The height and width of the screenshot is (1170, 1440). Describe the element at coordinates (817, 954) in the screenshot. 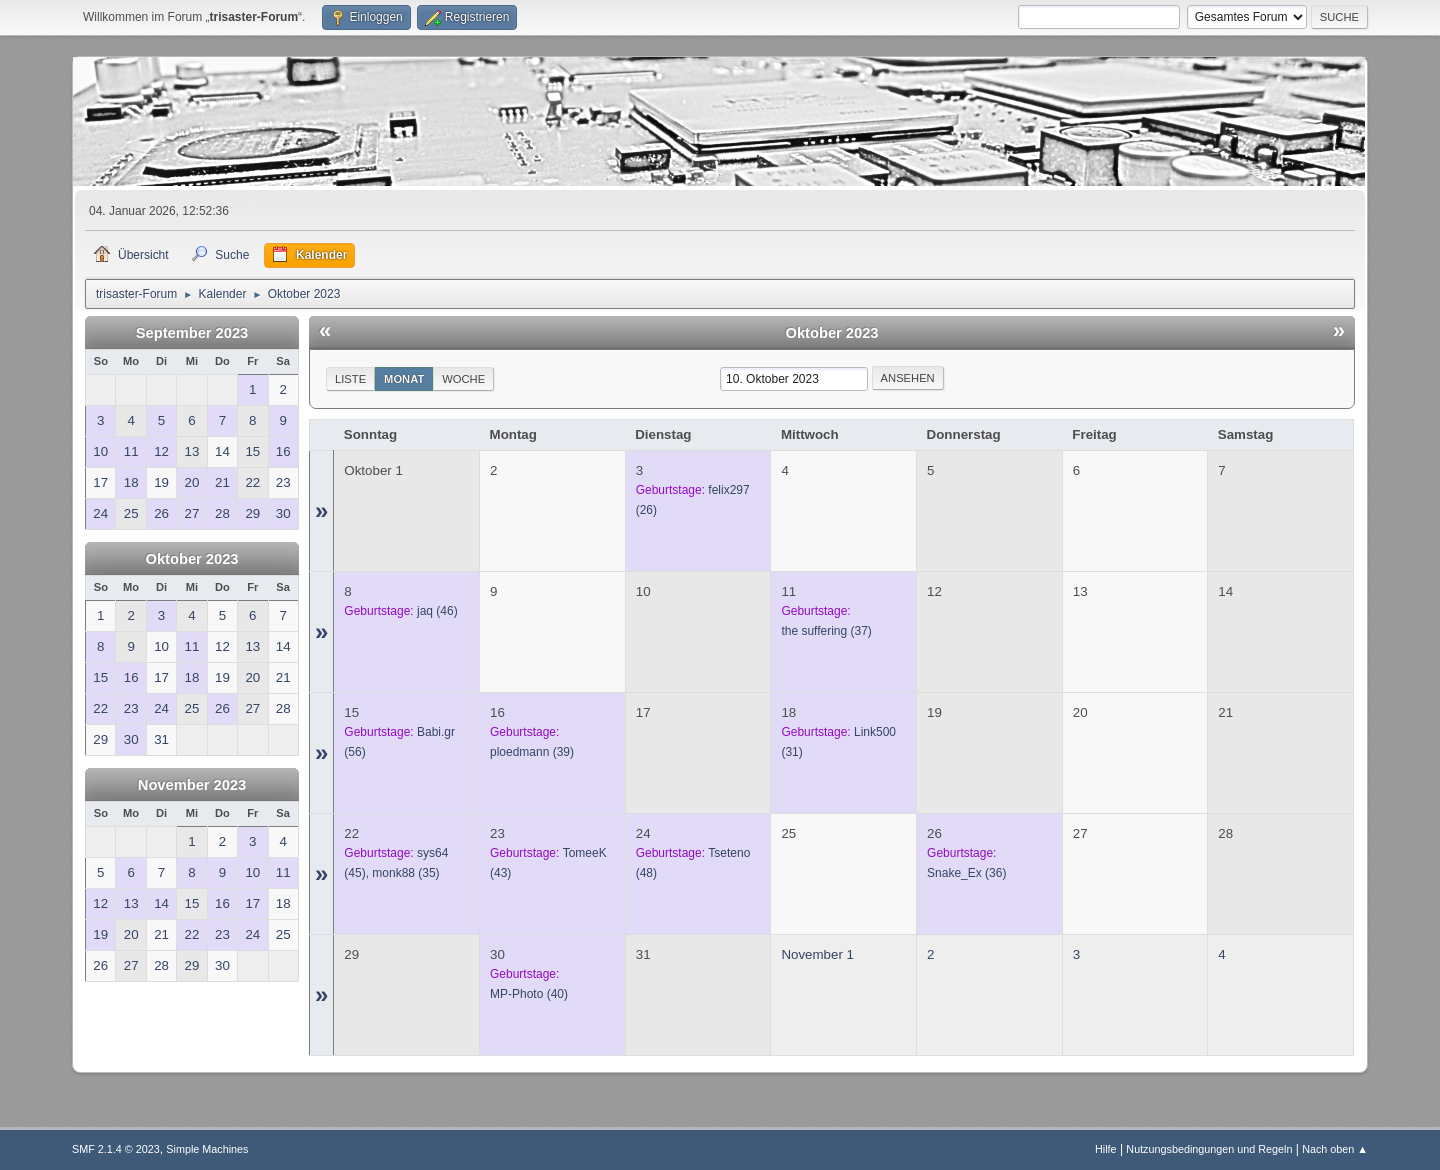

I see `November 1` at that location.